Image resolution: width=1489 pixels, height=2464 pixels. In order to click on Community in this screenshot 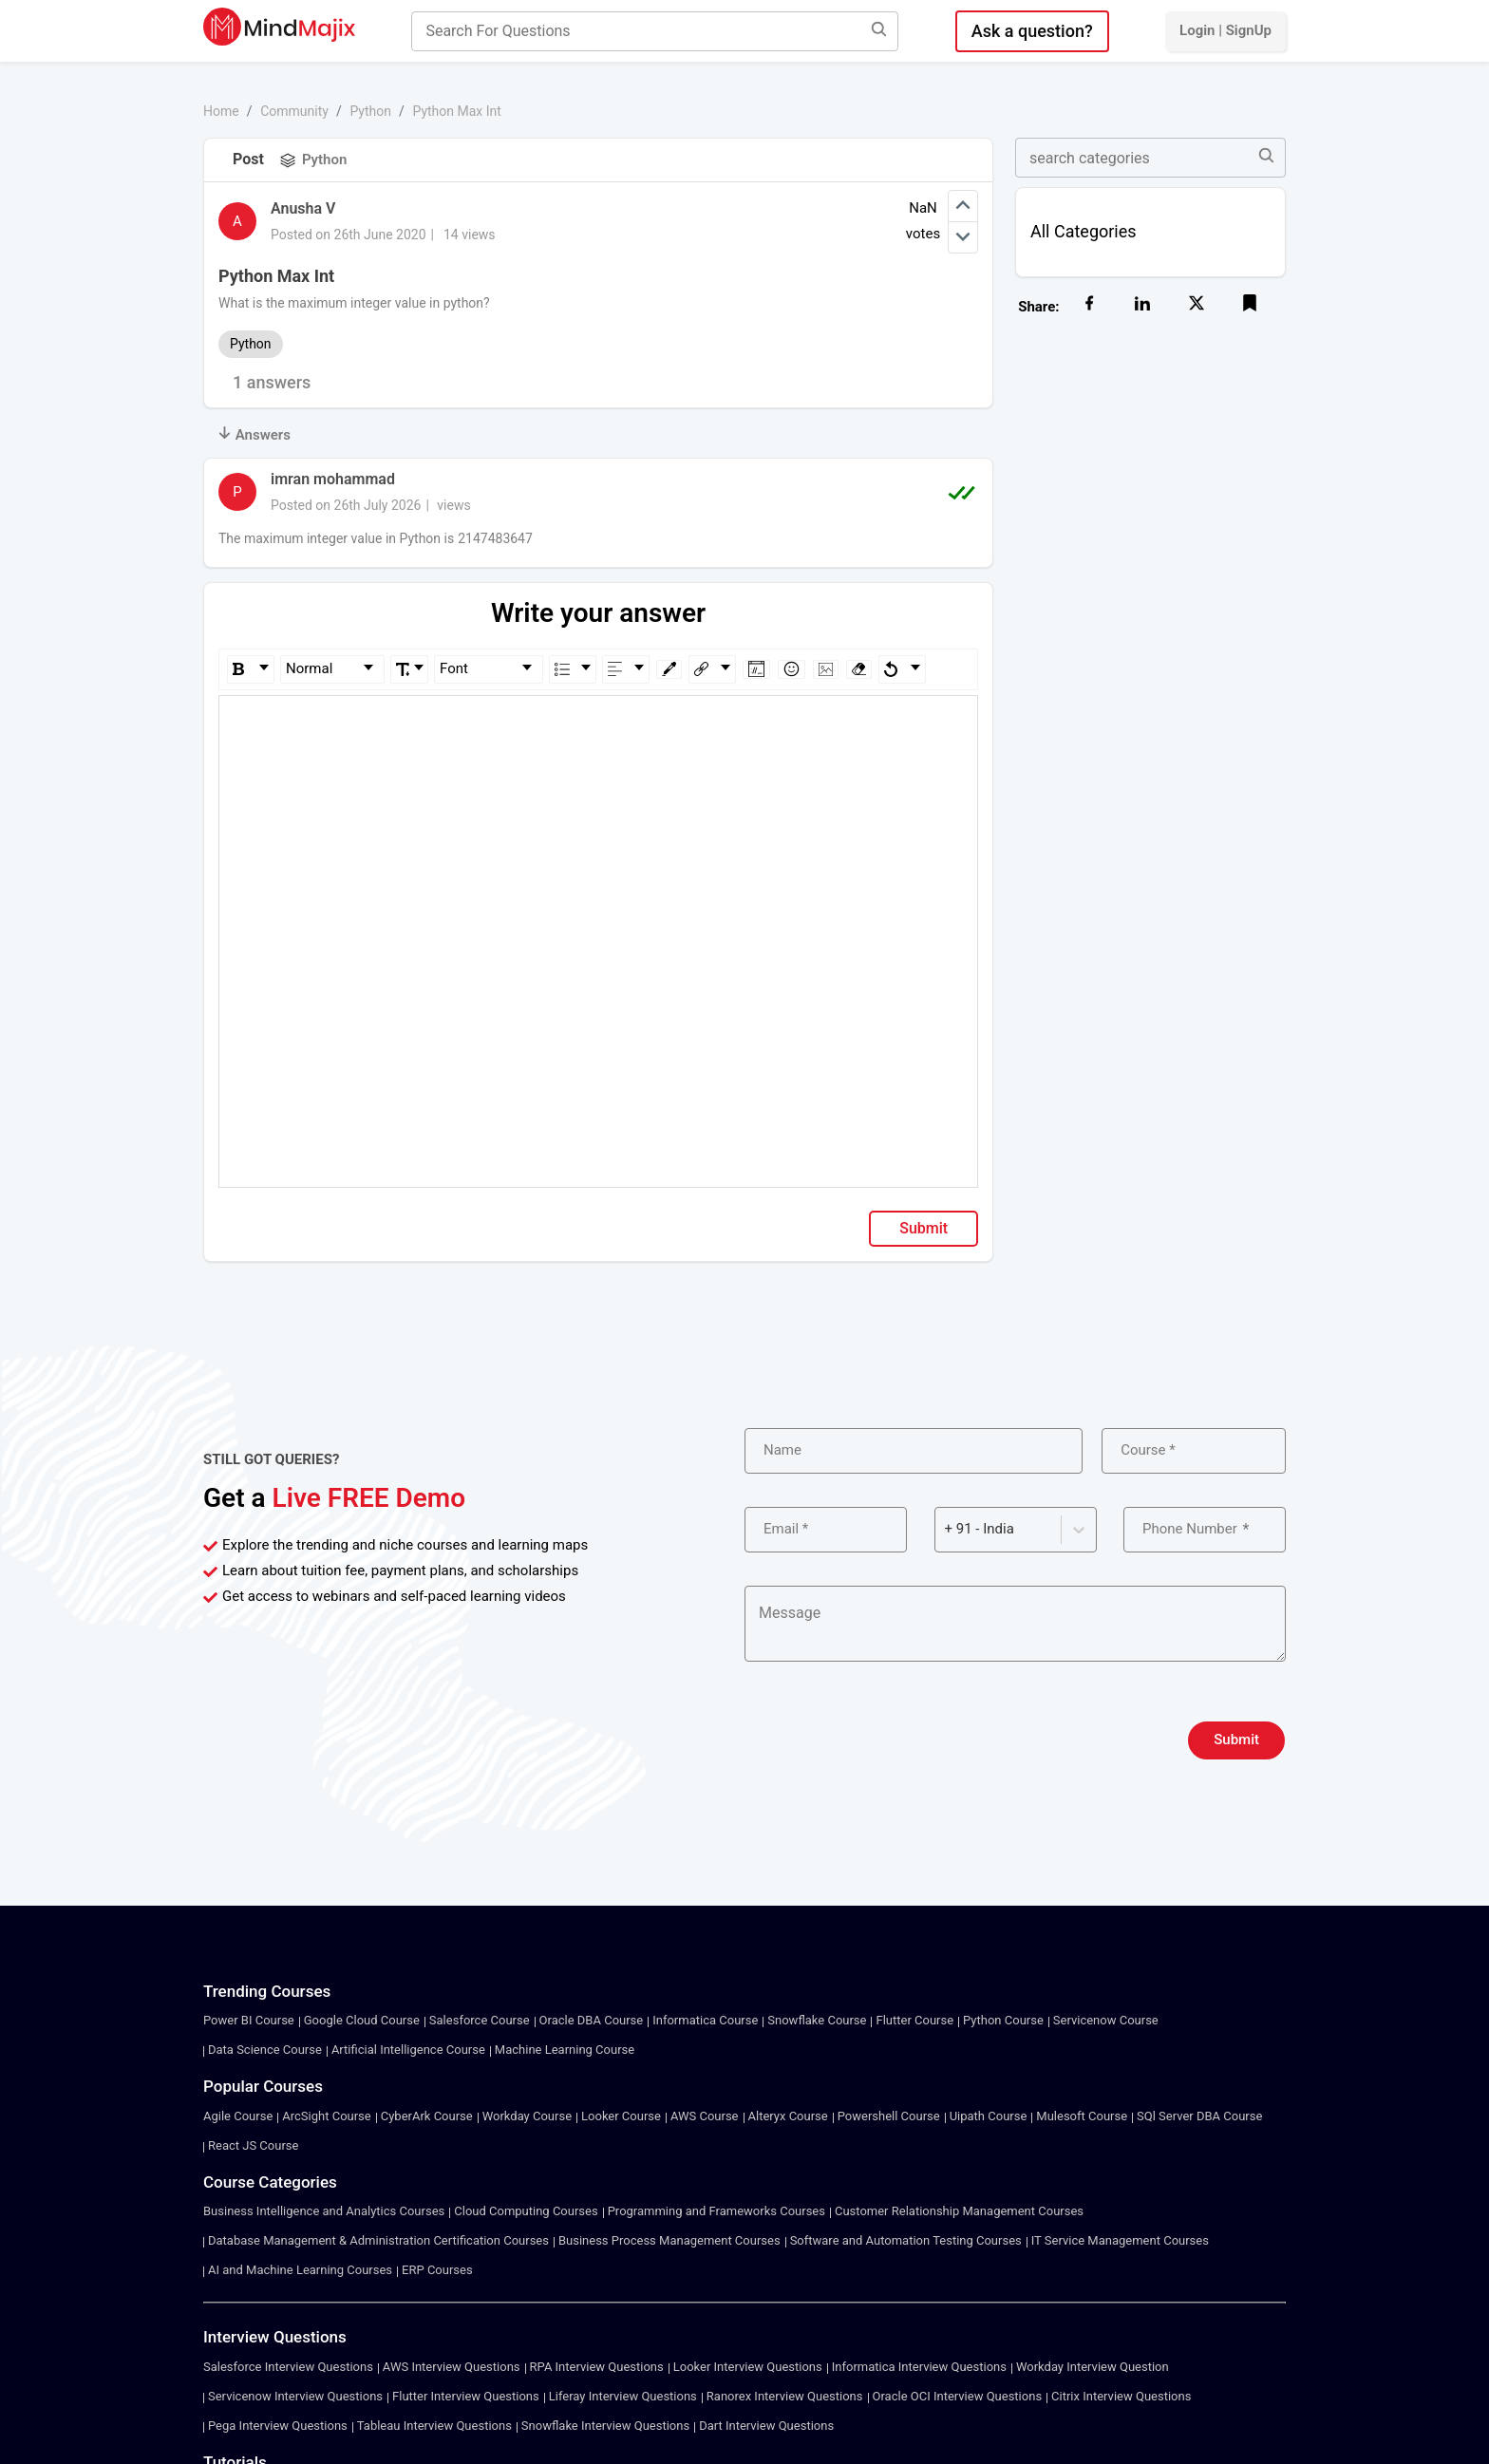, I will do `click(294, 111)`.